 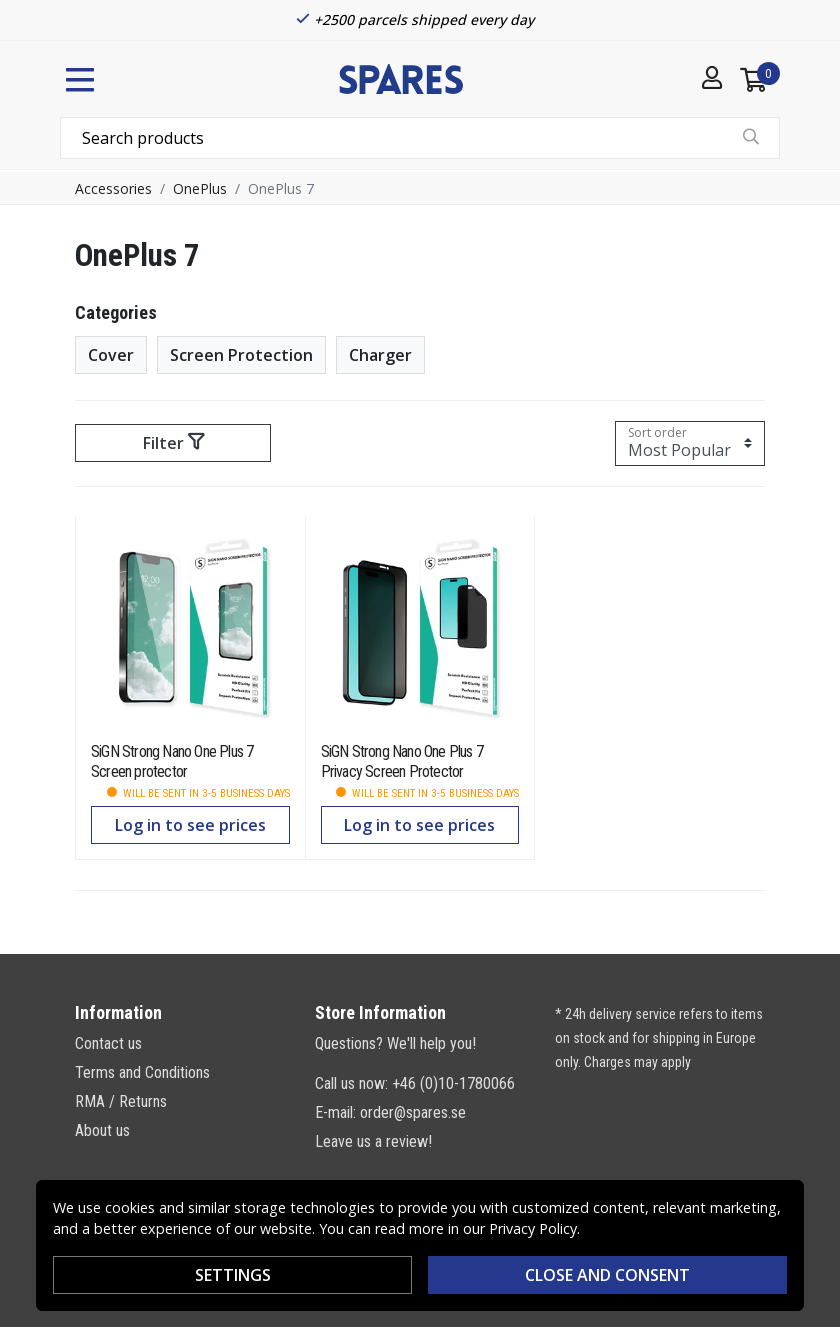 What do you see at coordinates (200, 188) in the screenshot?
I see `OnePlus` at bounding box center [200, 188].